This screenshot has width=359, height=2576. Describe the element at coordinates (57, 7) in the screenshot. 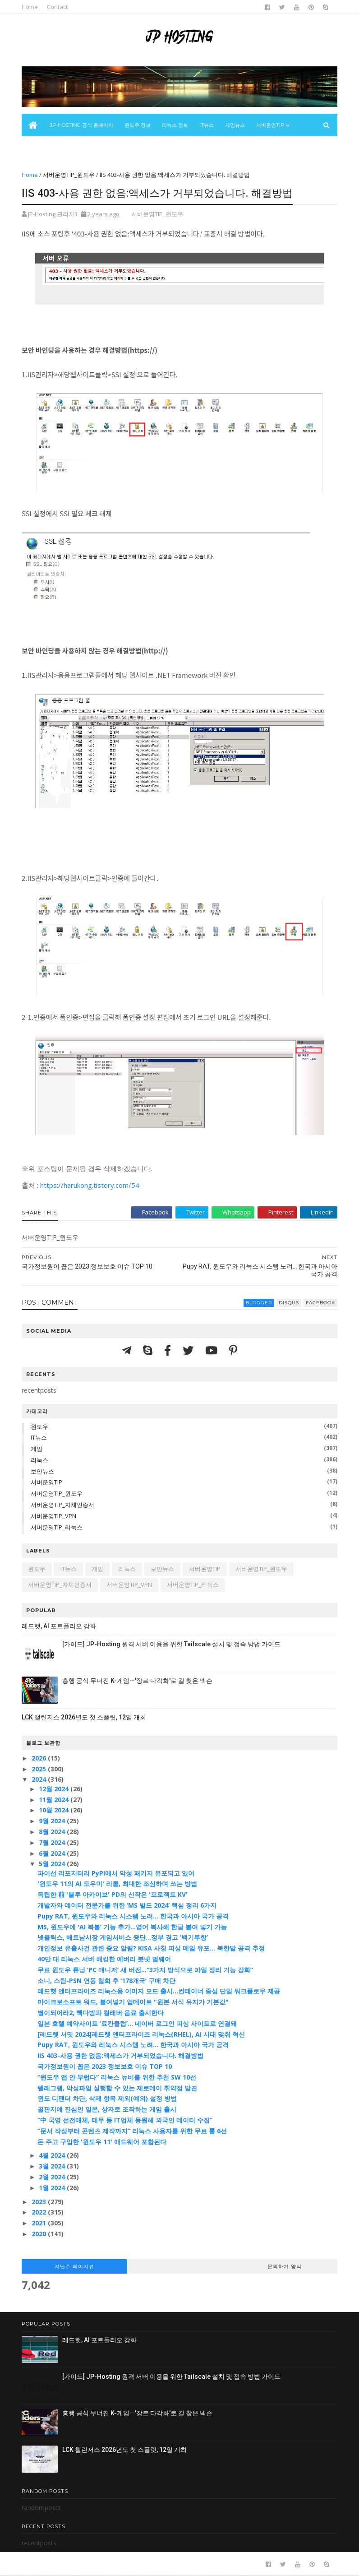

I see `Contact` at that location.